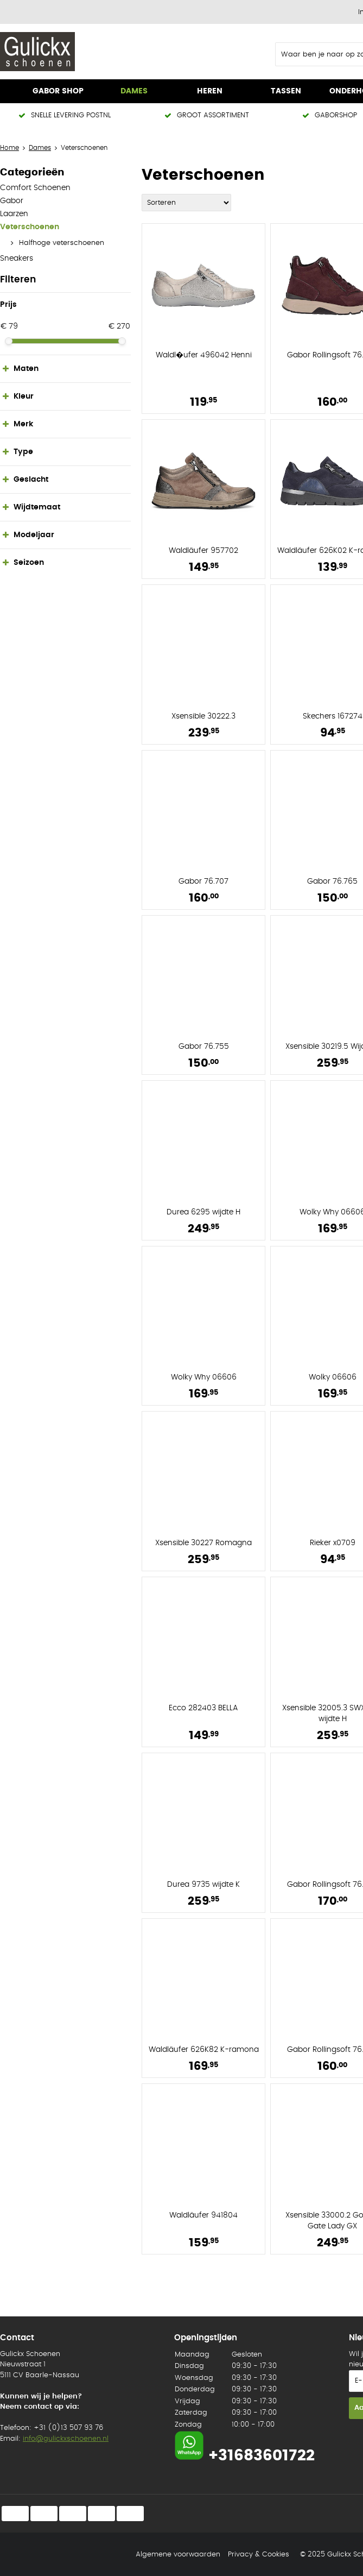 This screenshot has height=2576, width=363. I want to click on Laarzen, so click(14, 214).